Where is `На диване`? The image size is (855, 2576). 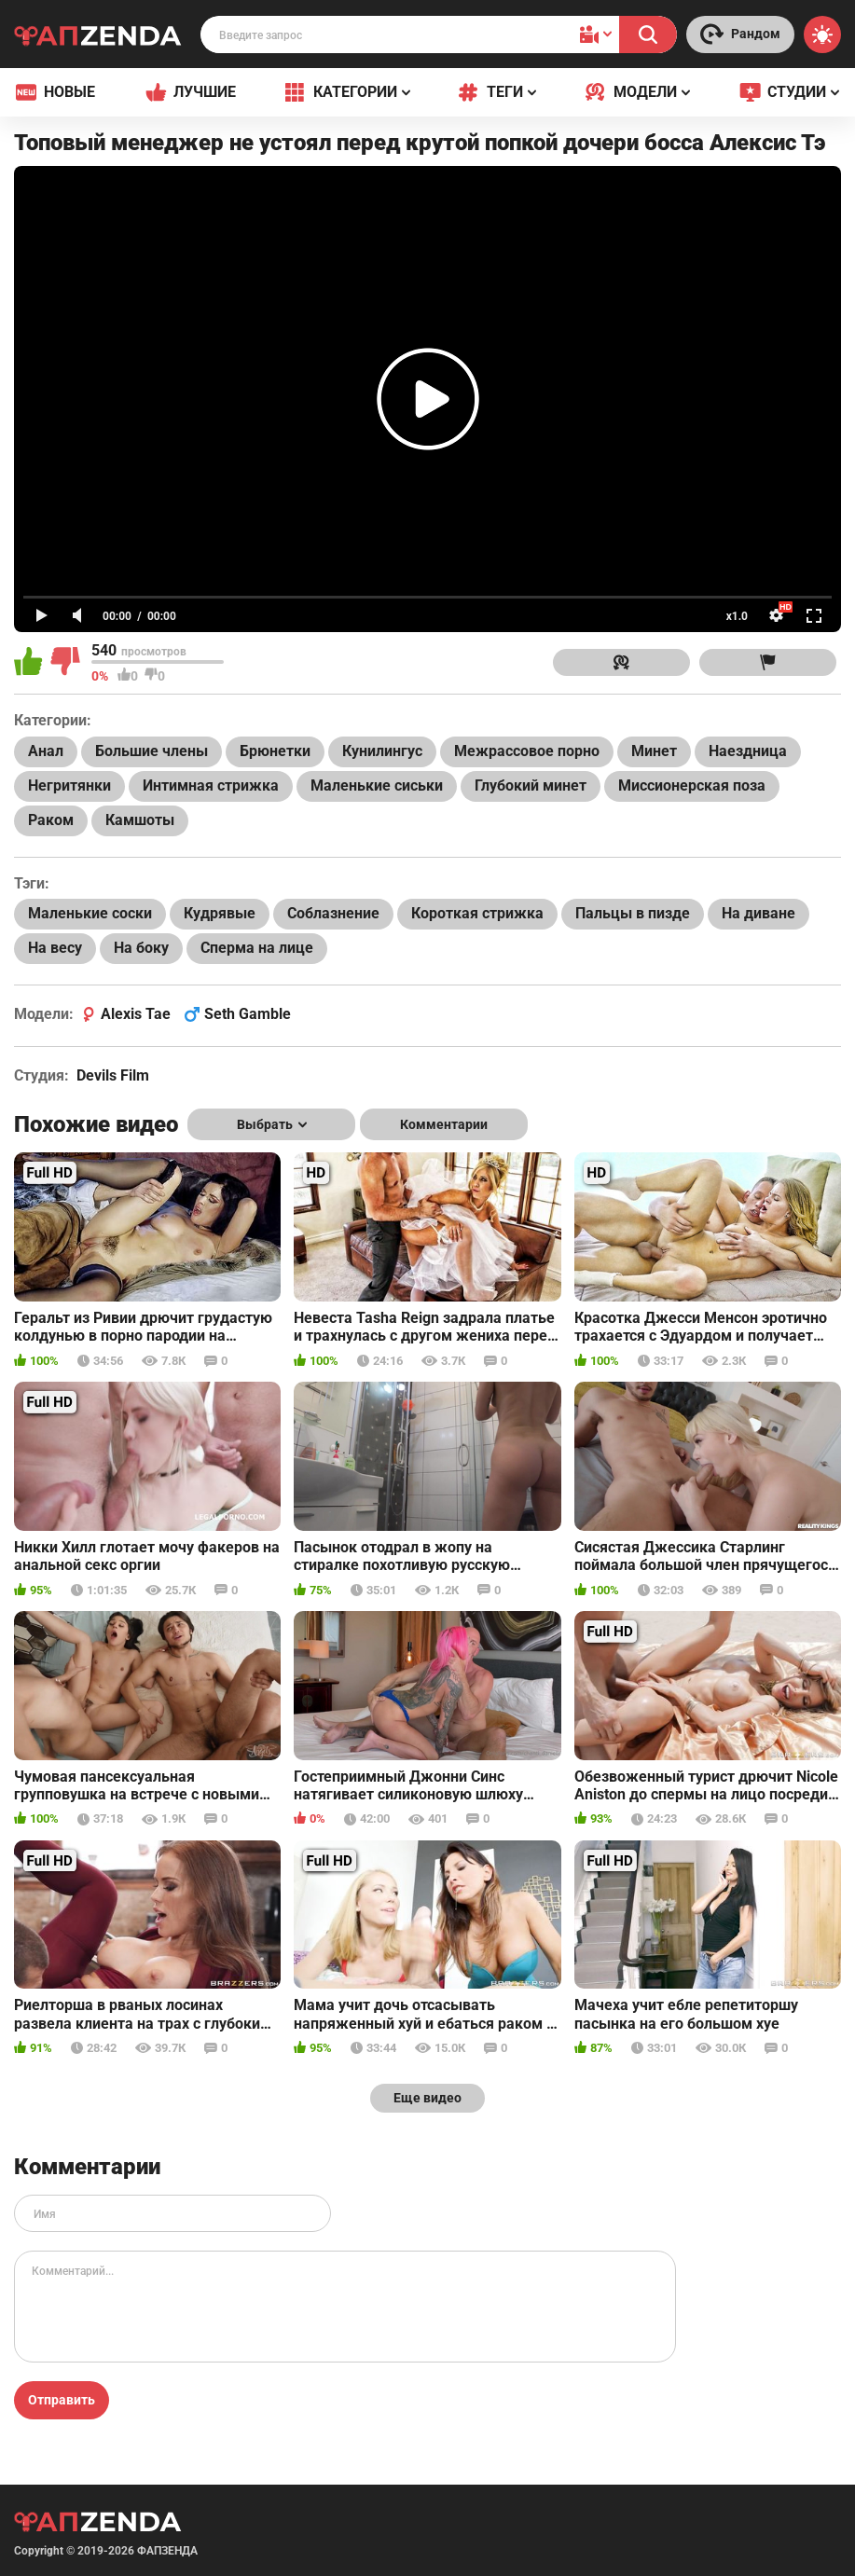
На диване is located at coordinates (758, 913).